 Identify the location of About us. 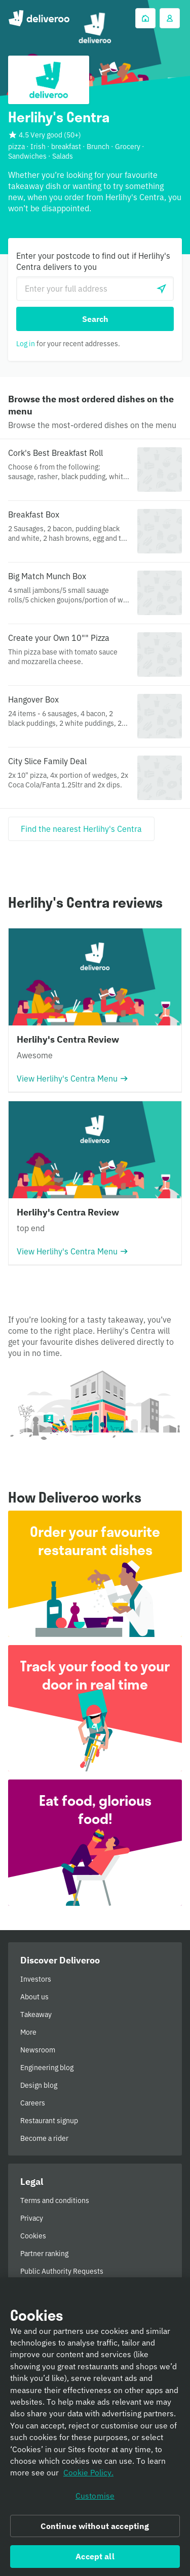
(34, 1996).